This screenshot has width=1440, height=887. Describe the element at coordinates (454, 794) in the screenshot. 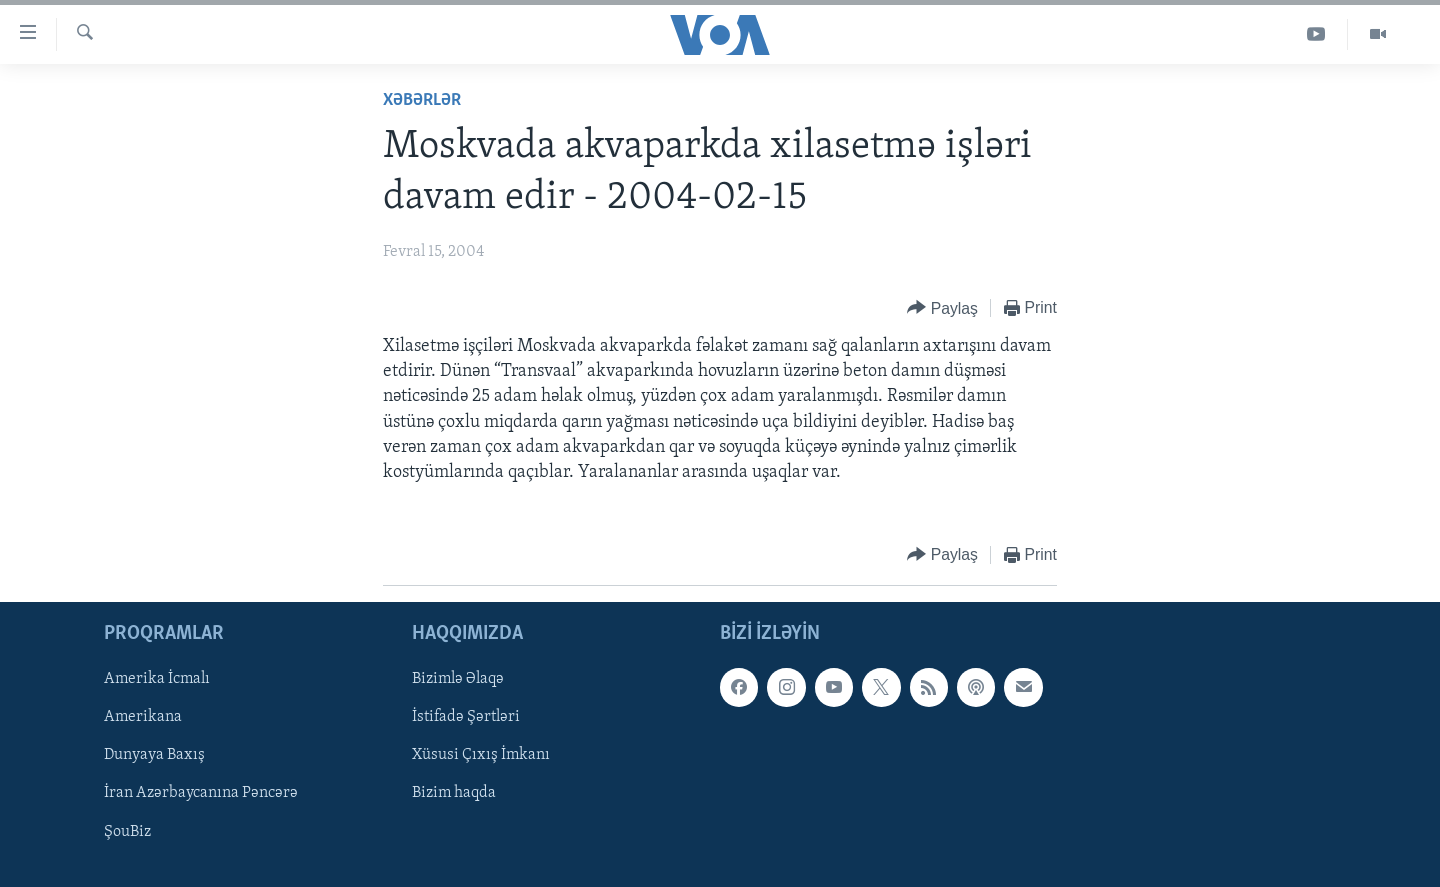

I see `Bizim haqda` at that location.